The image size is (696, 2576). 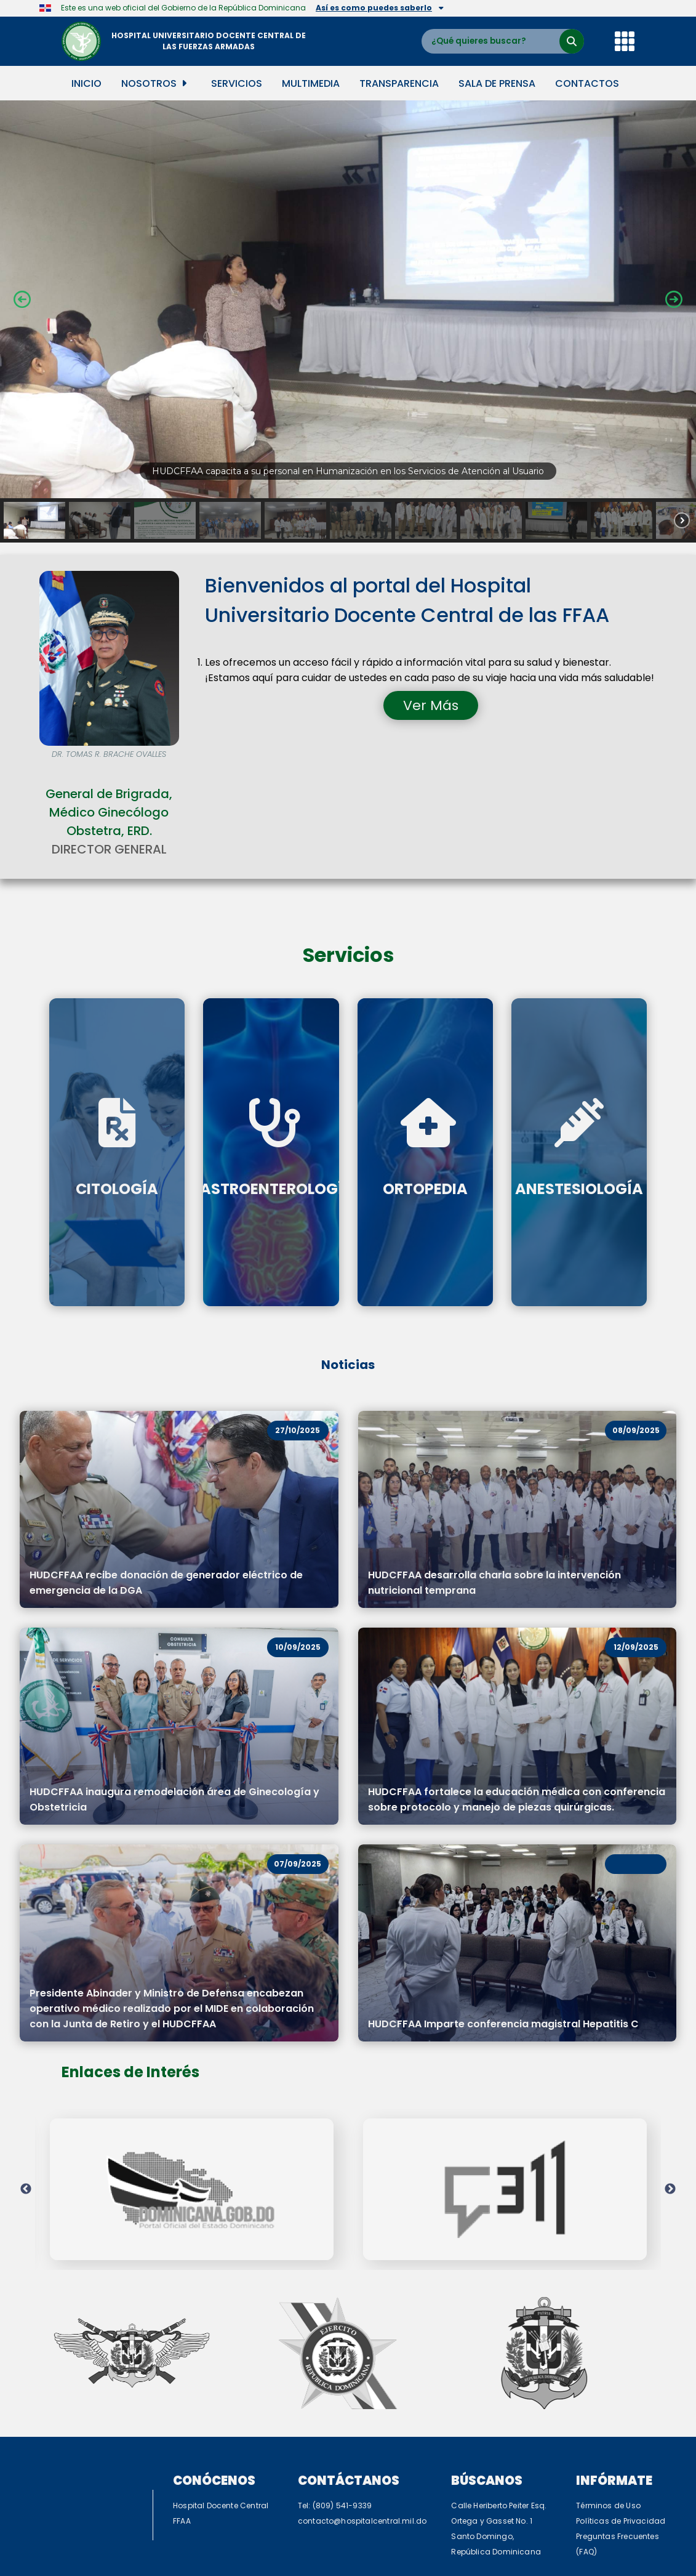 I want to click on Infórmate, so click(x=614, y=2399).